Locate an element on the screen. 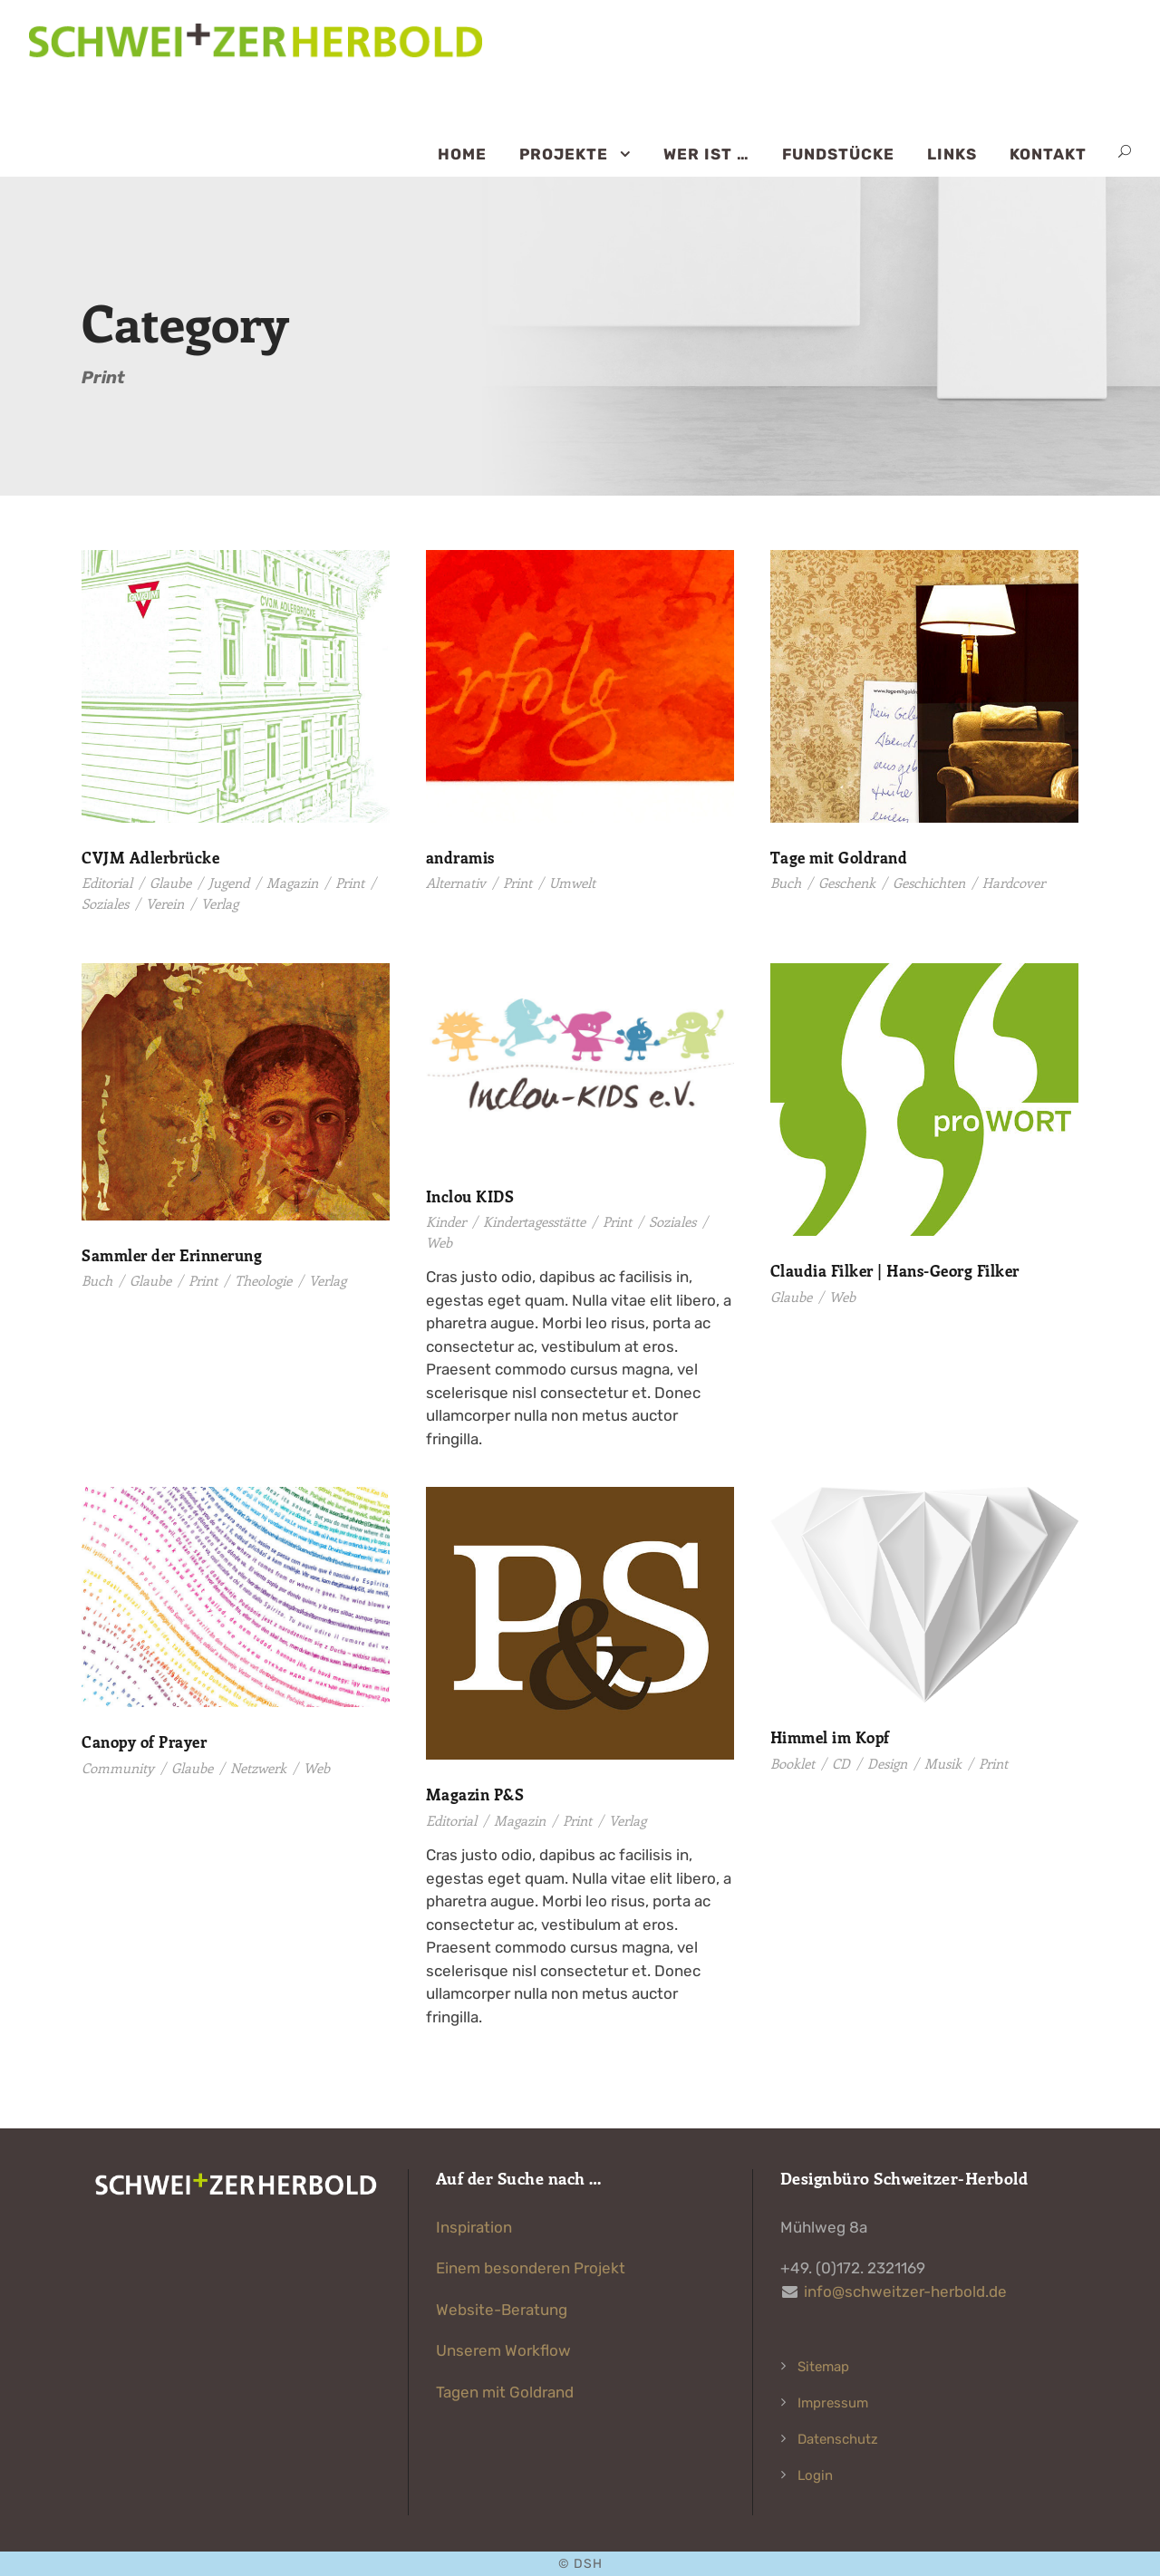 This screenshot has width=1160, height=2576. info@schweitzer-herbold.de is located at coordinates (905, 2291).